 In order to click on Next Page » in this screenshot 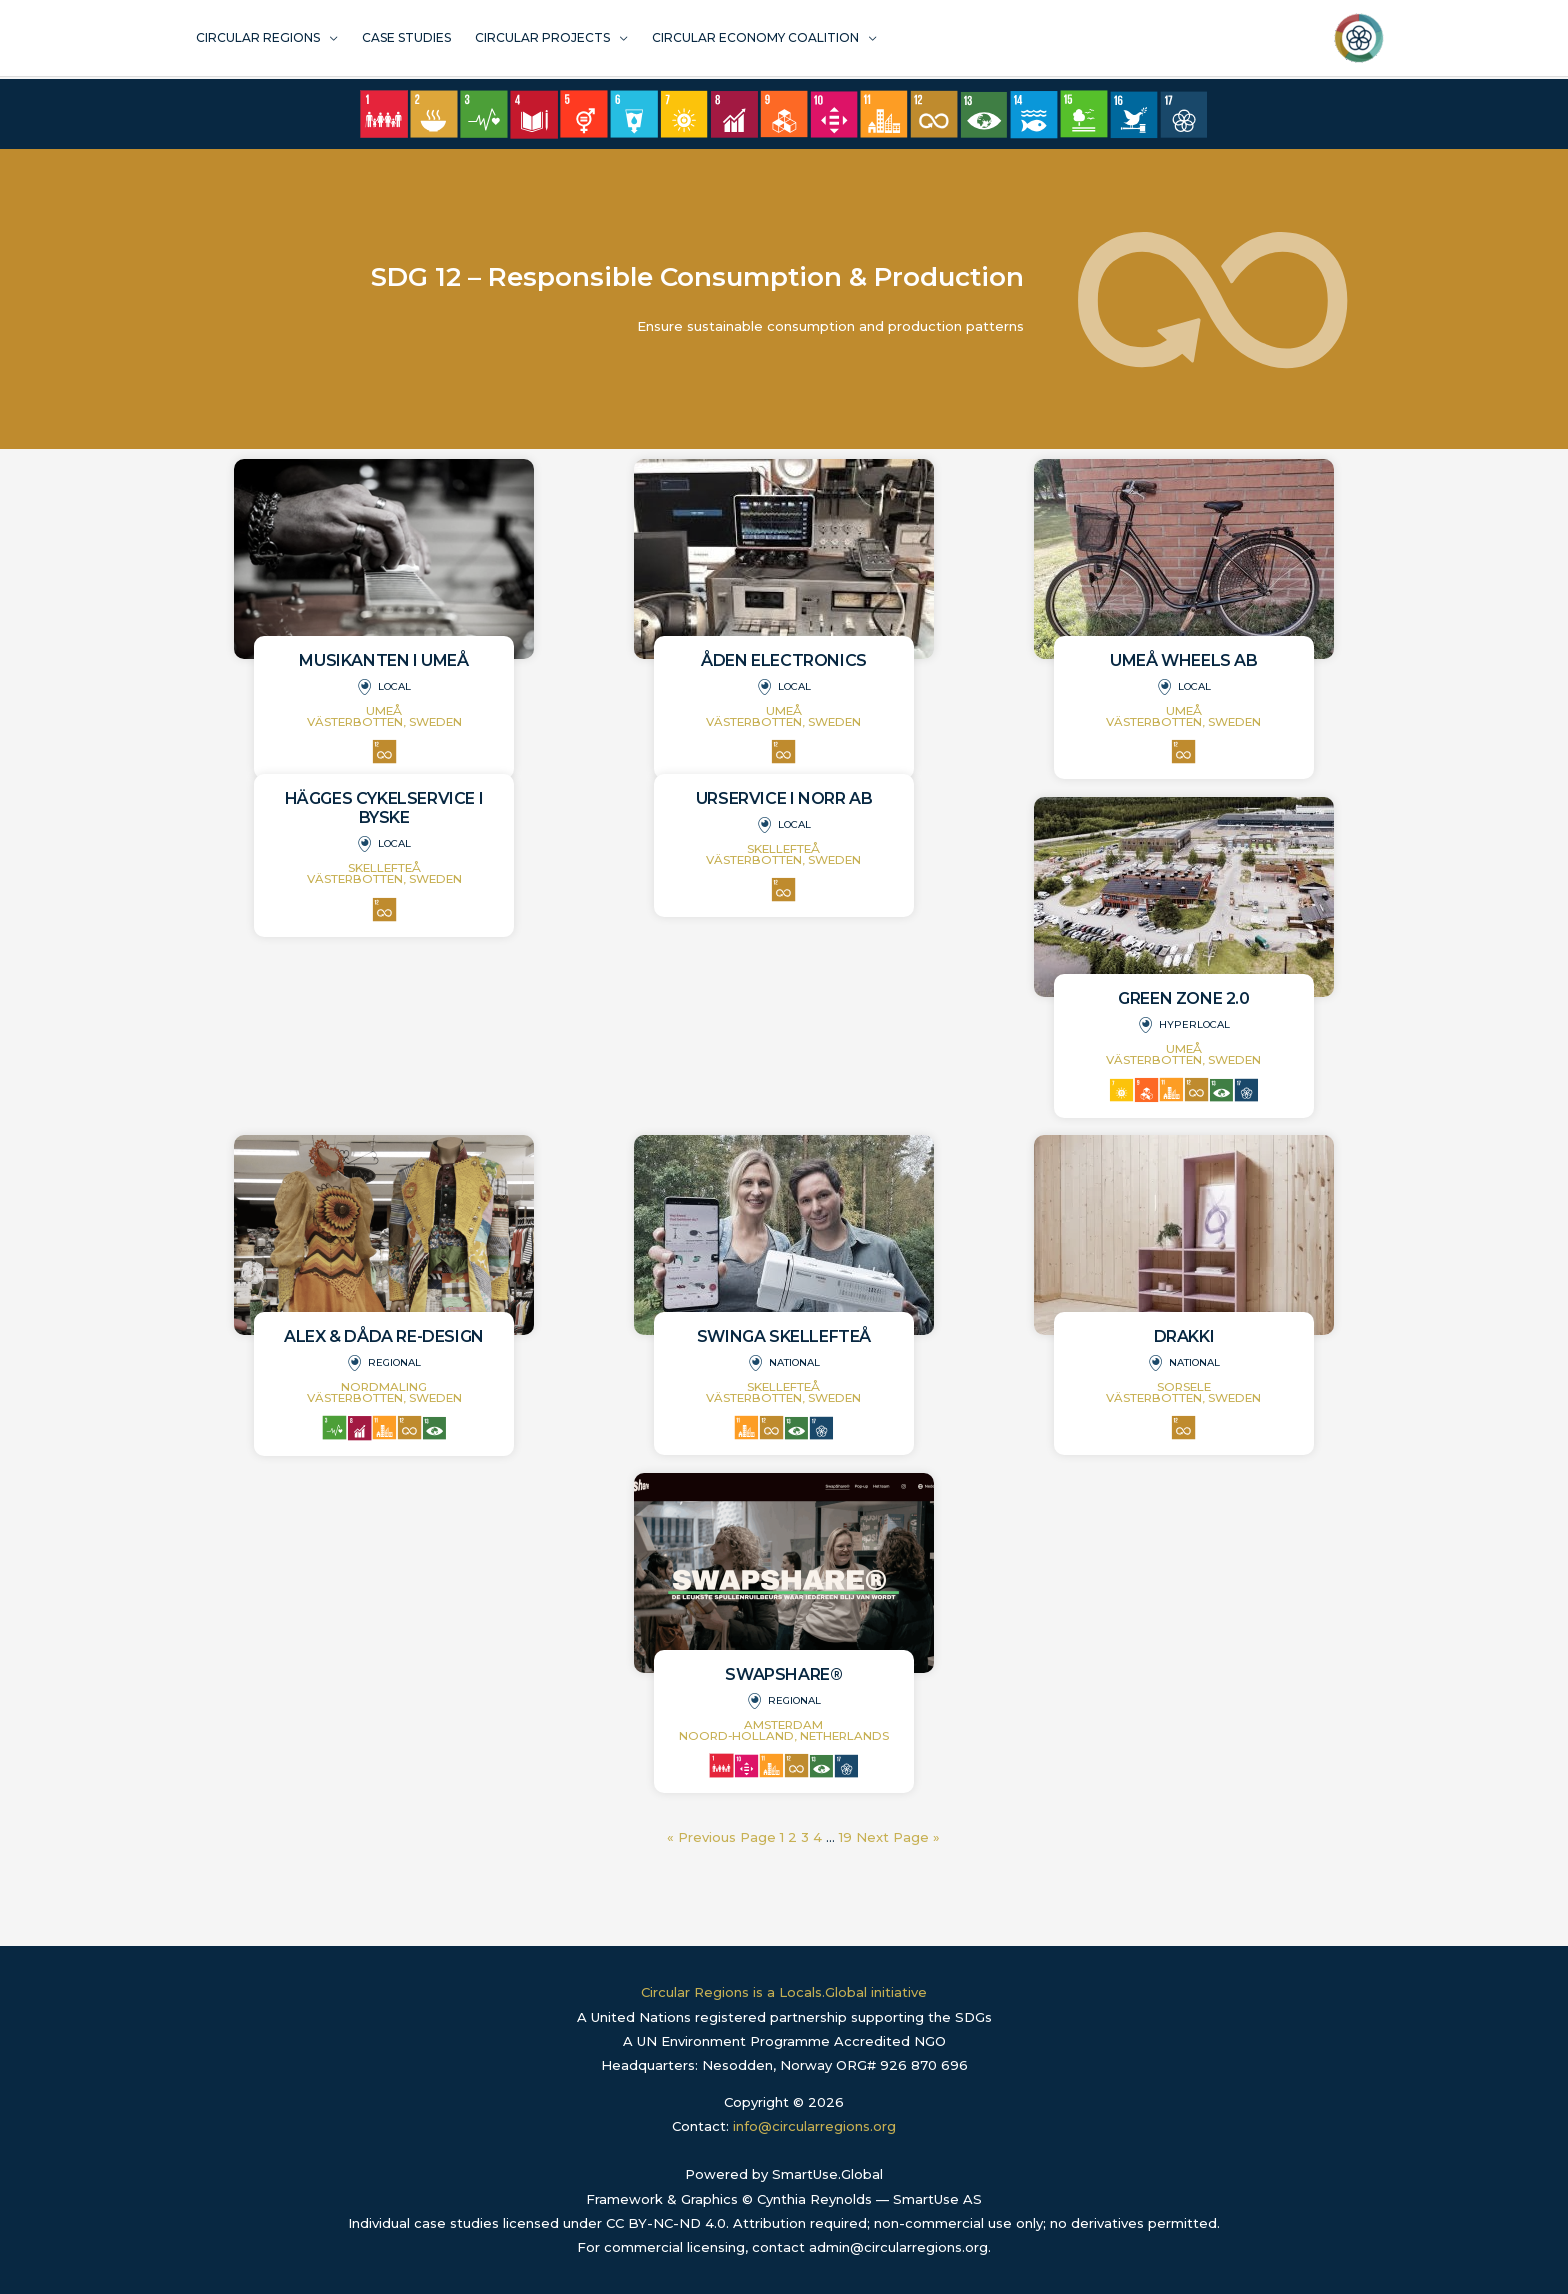, I will do `click(898, 1837)`.